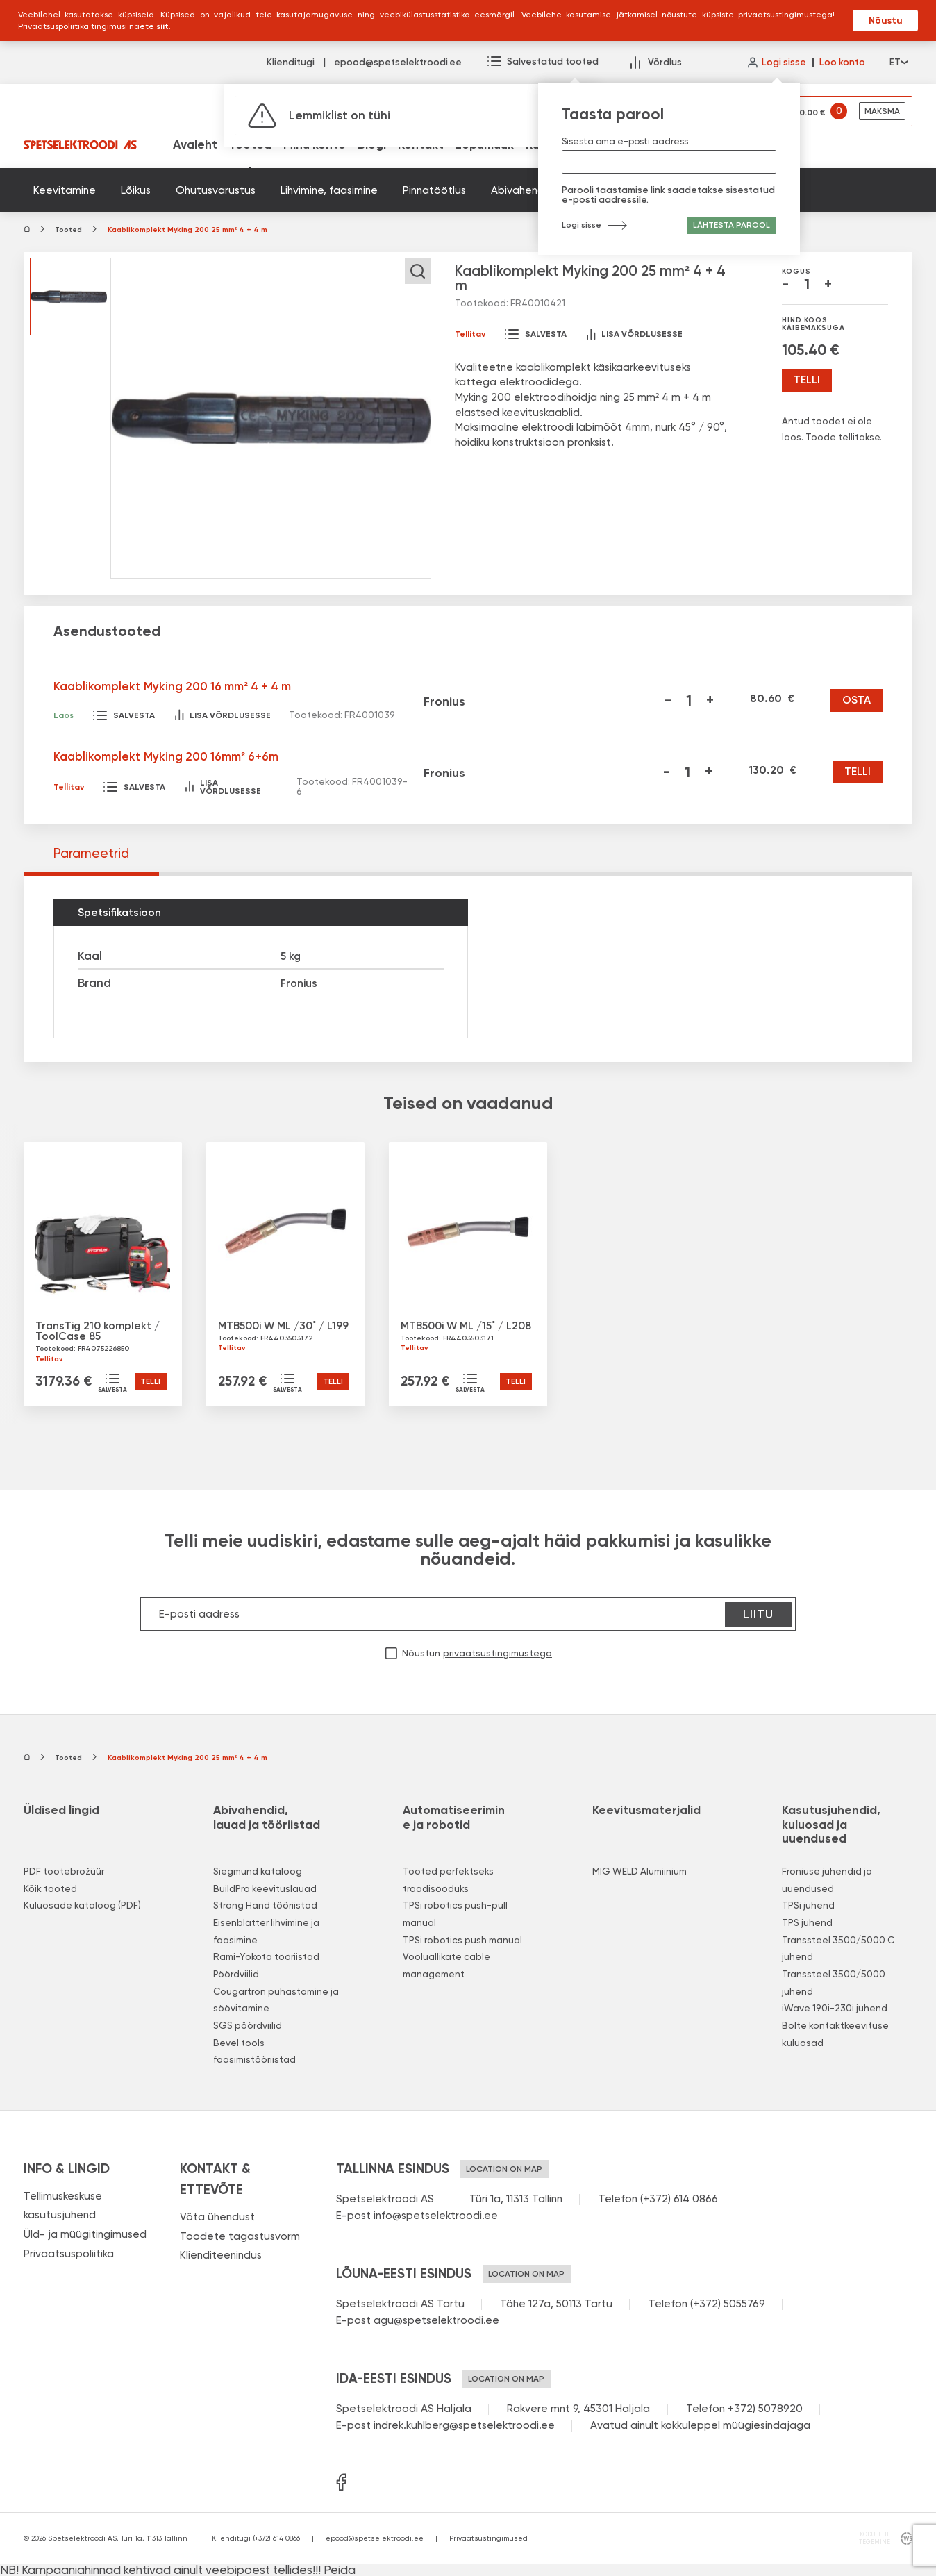 The image size is (936, 2576). I want to click on Avaleht, so click(195, 145).